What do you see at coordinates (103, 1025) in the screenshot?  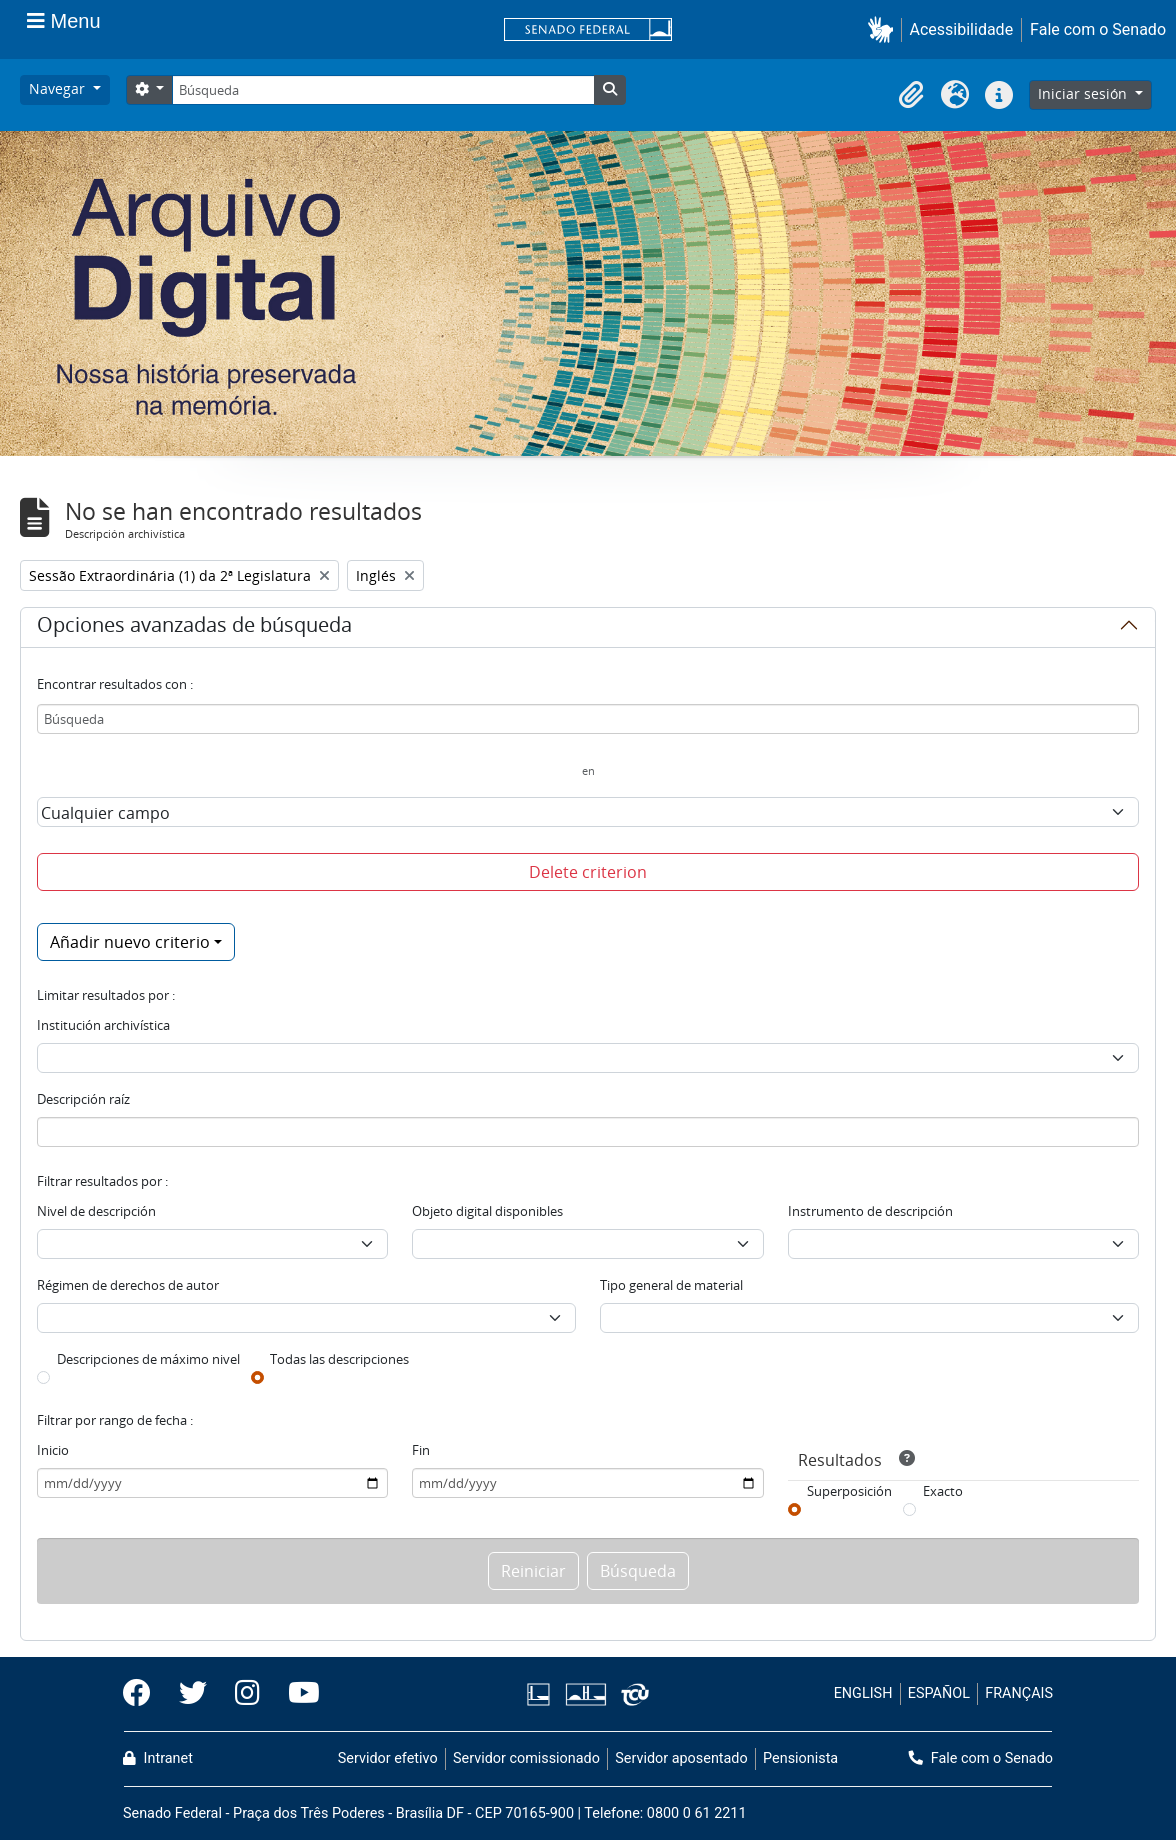 I see `Institución archivística` at bounding box center [103, 1025].